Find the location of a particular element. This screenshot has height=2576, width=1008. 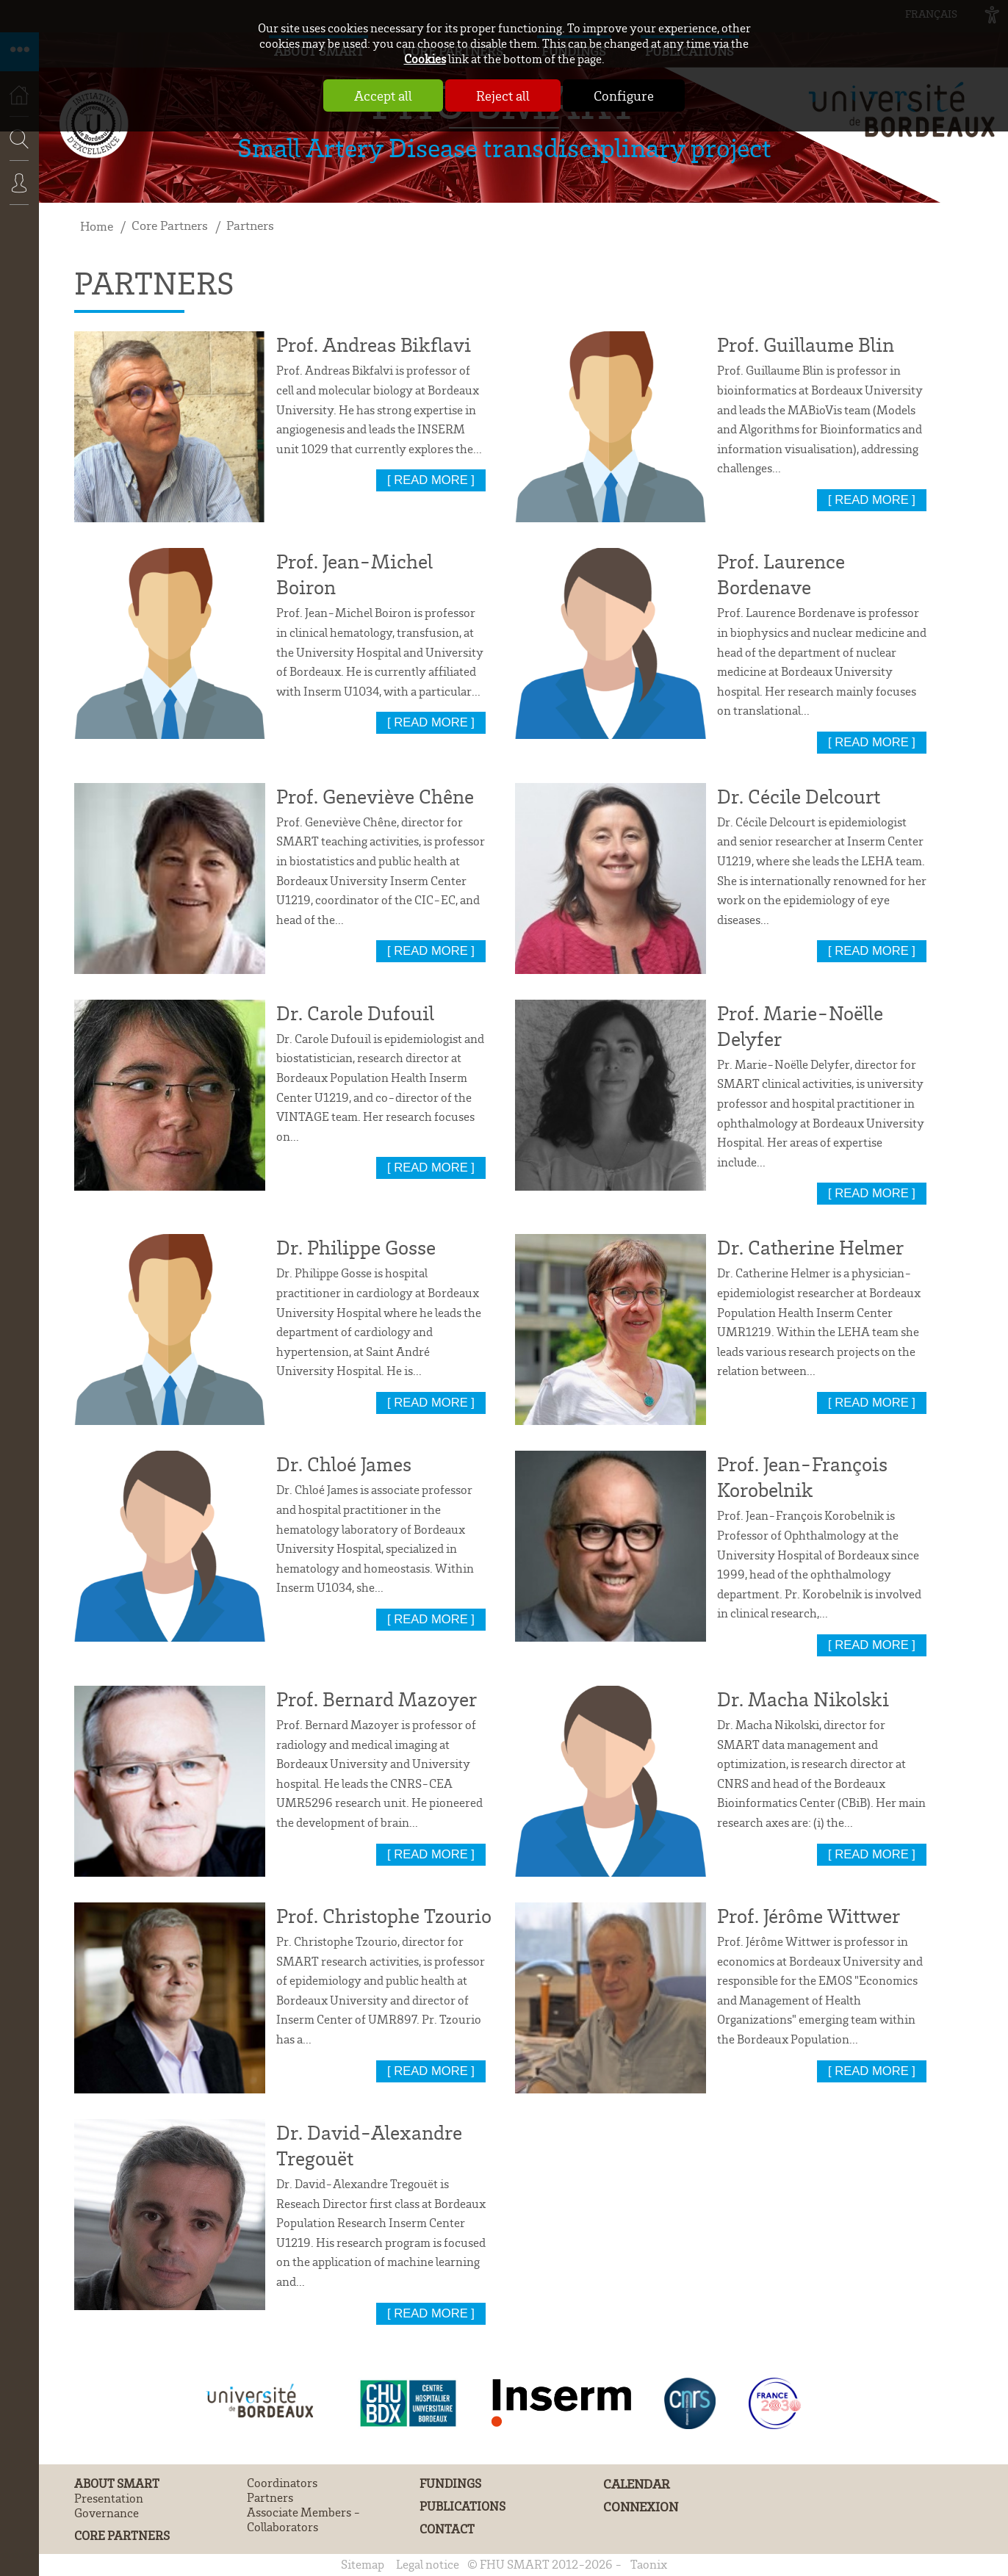

Sitemap is located at coordinates (362, 2564).